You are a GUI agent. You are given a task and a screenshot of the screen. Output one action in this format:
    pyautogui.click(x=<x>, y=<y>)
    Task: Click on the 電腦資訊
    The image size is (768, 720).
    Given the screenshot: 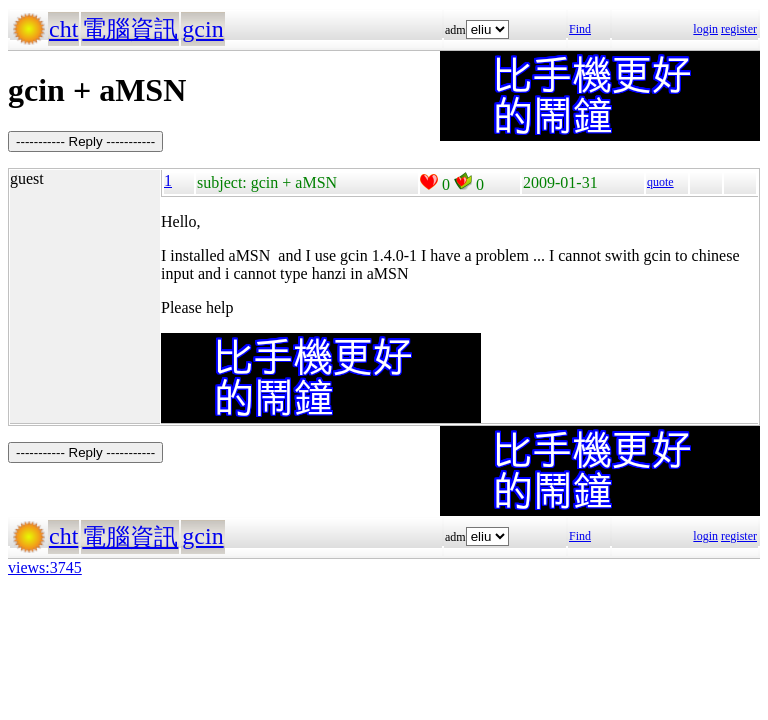 What is the action you would take?
    pyautogui.click(x=130, y=29)
    